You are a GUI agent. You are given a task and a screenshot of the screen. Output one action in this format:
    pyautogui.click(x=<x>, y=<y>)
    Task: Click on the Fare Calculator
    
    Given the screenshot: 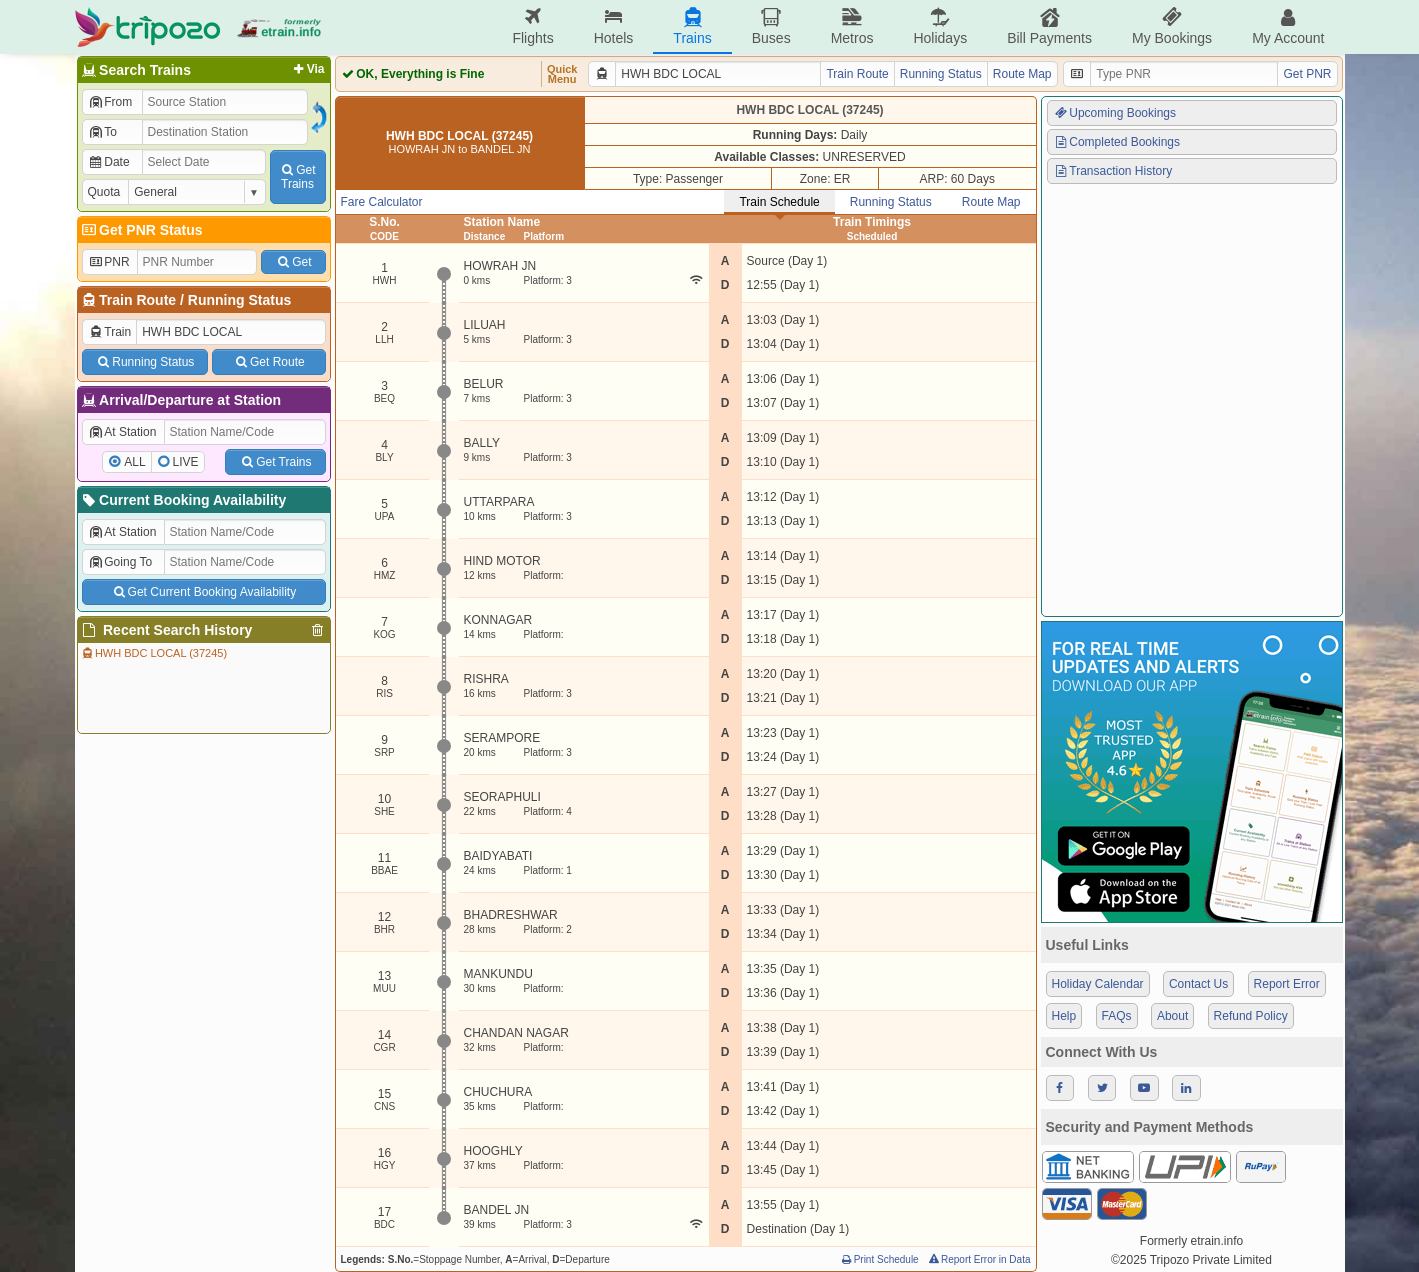 What is the action you would take?
    pyautogui.click(x=382, y=202)
    